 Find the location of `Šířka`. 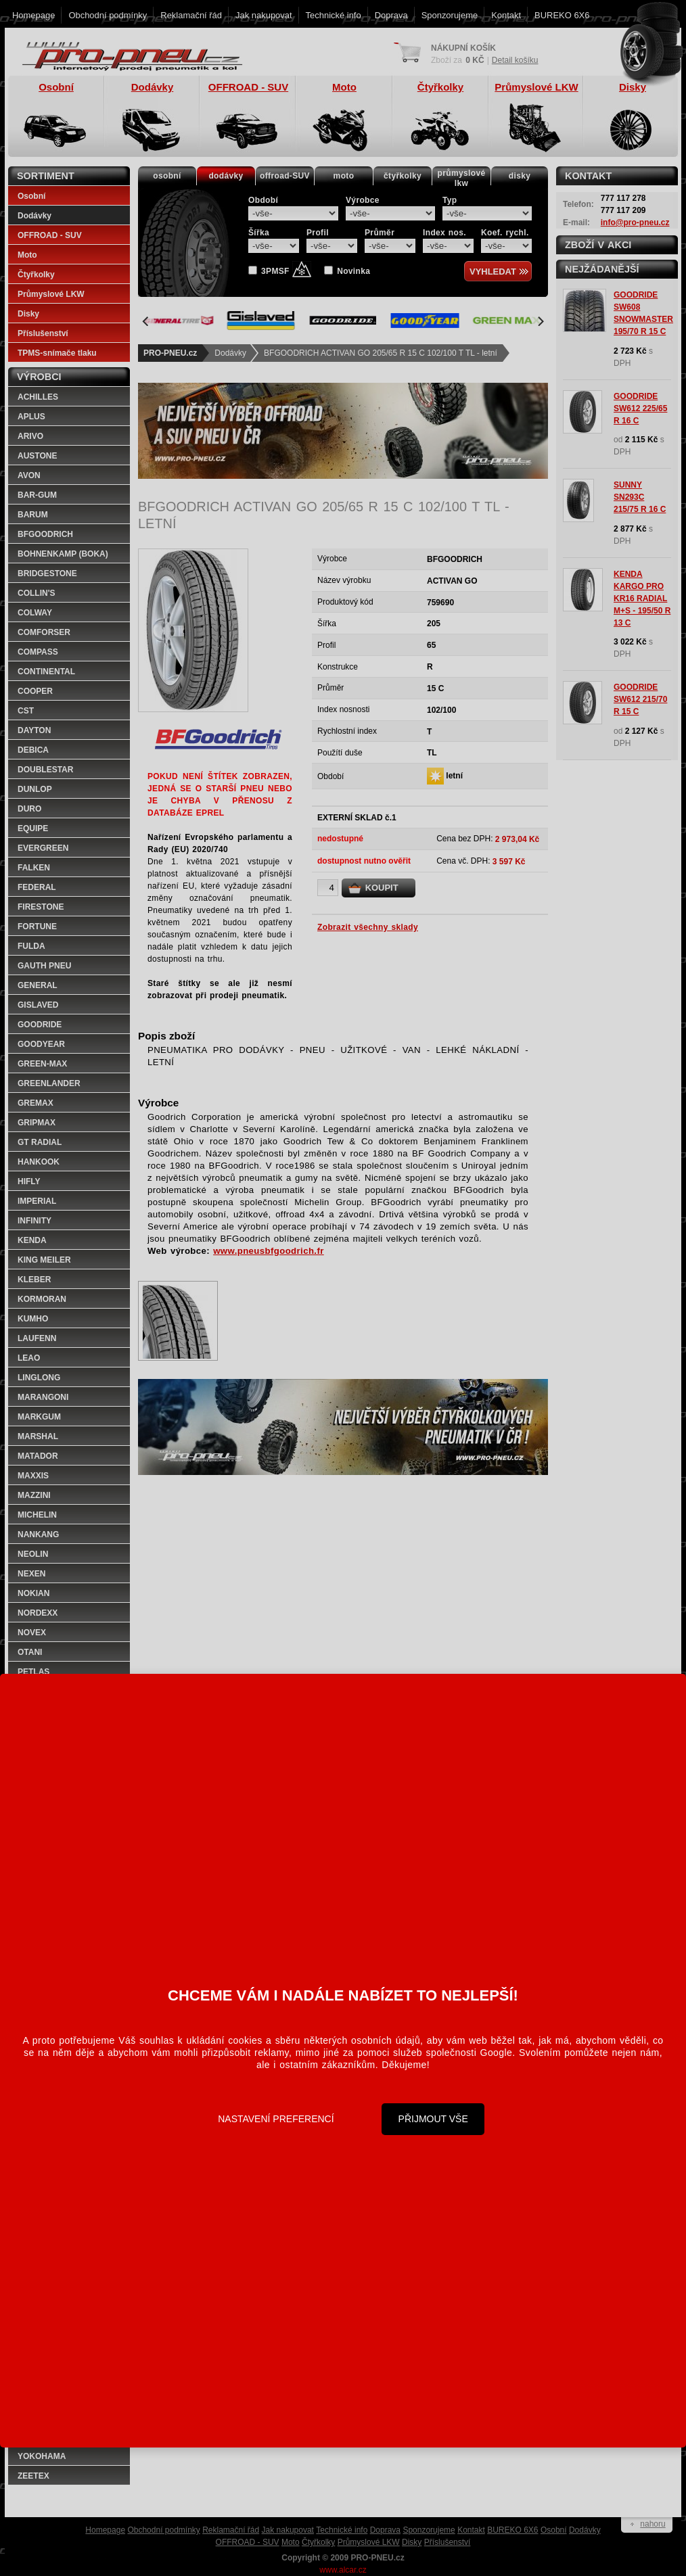

Šířka is located at coordinates (258, 232).